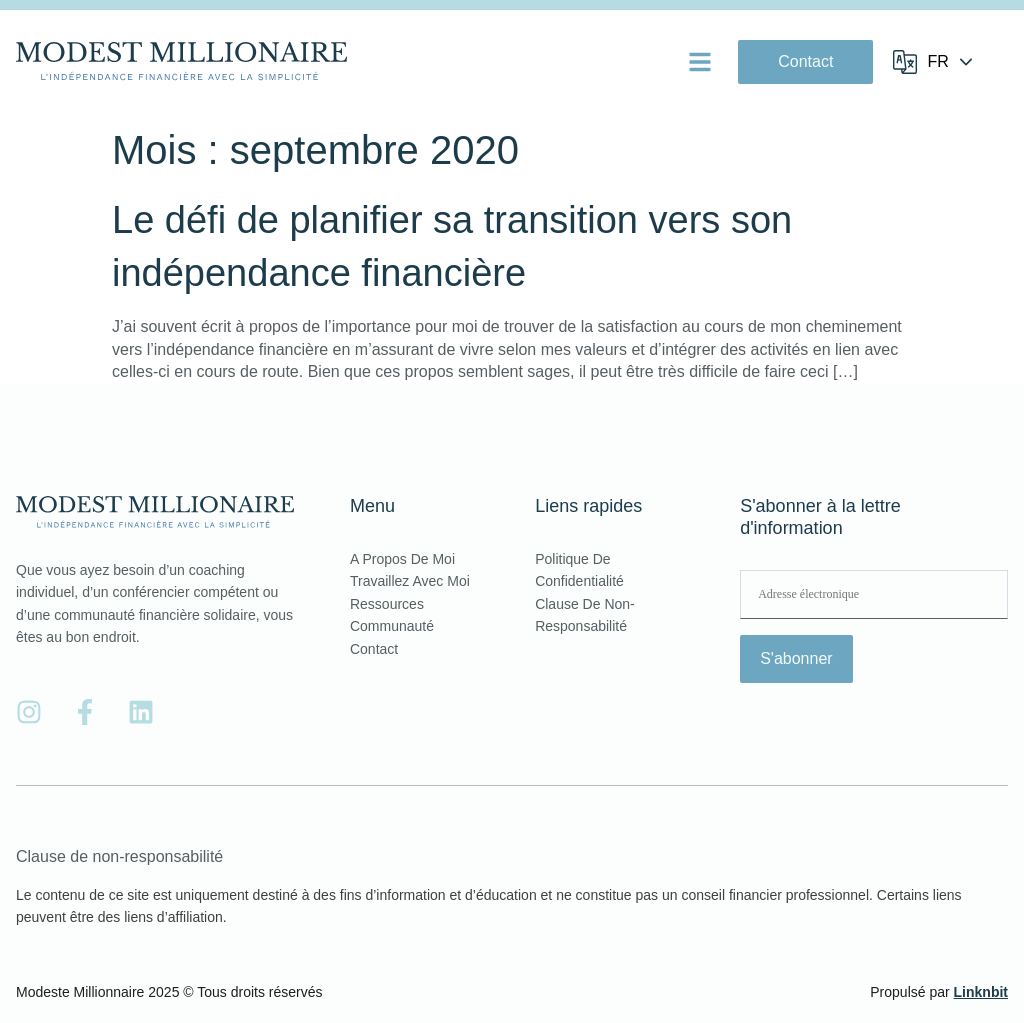  What do you see at coordinates (700, 62) in the screenshot?
I see `[button]` at bounding box center [700, 62].